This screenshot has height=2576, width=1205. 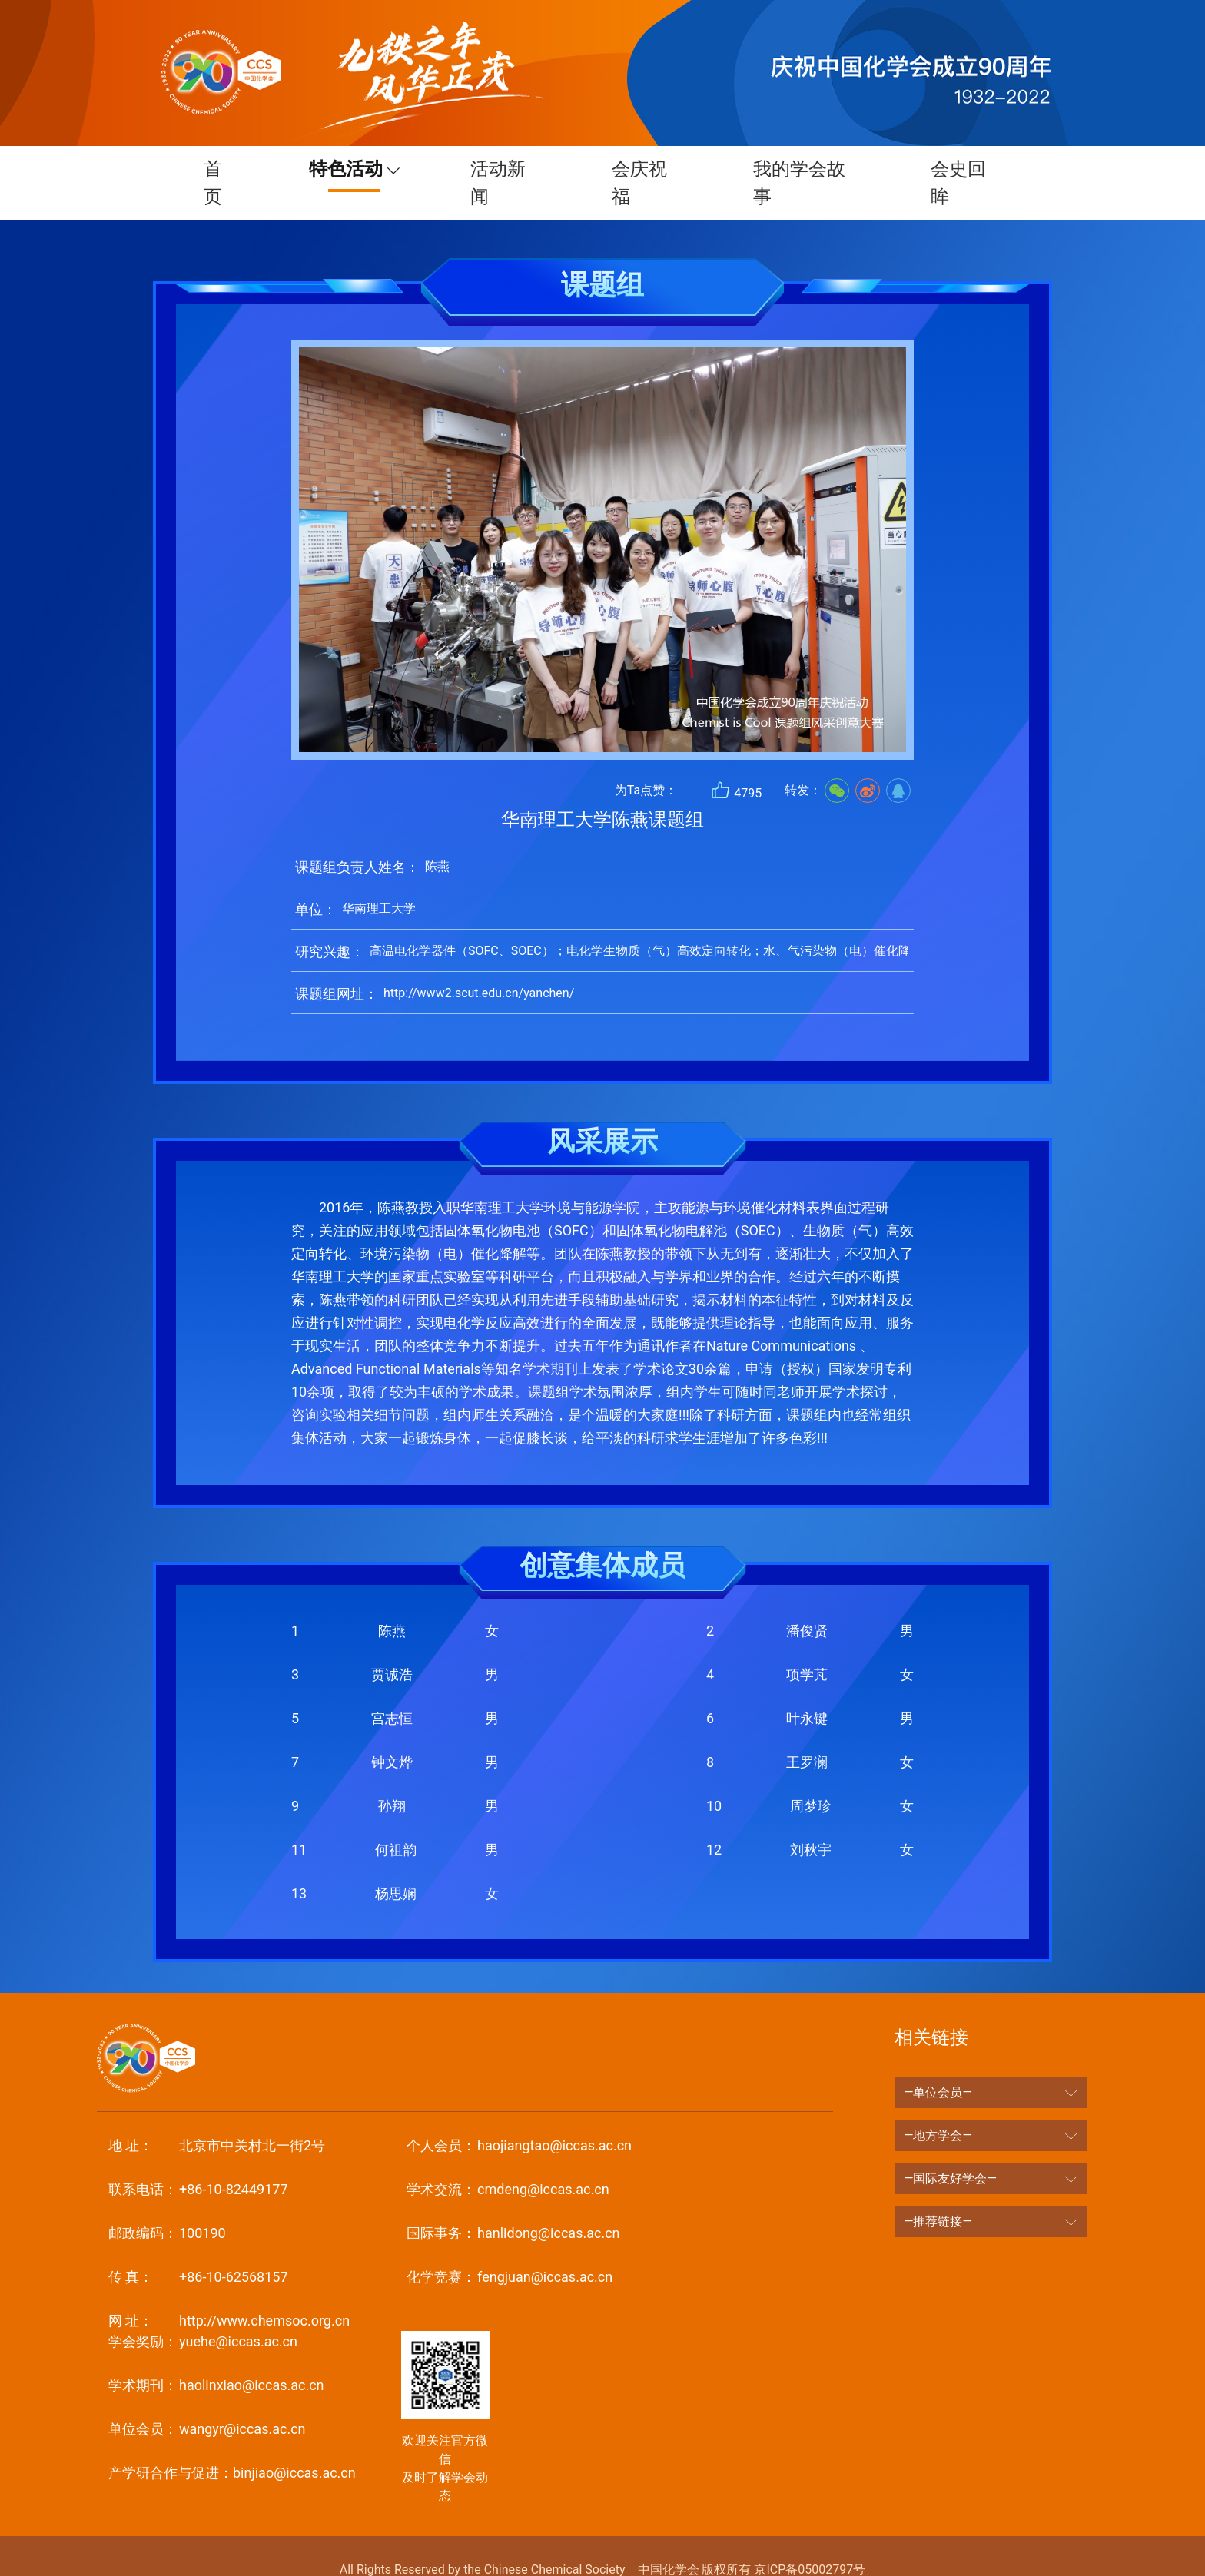 What do you see at coordinates (964, 169) in the screenshot?
I see `会史回眸` at bounding box center [964, 169].